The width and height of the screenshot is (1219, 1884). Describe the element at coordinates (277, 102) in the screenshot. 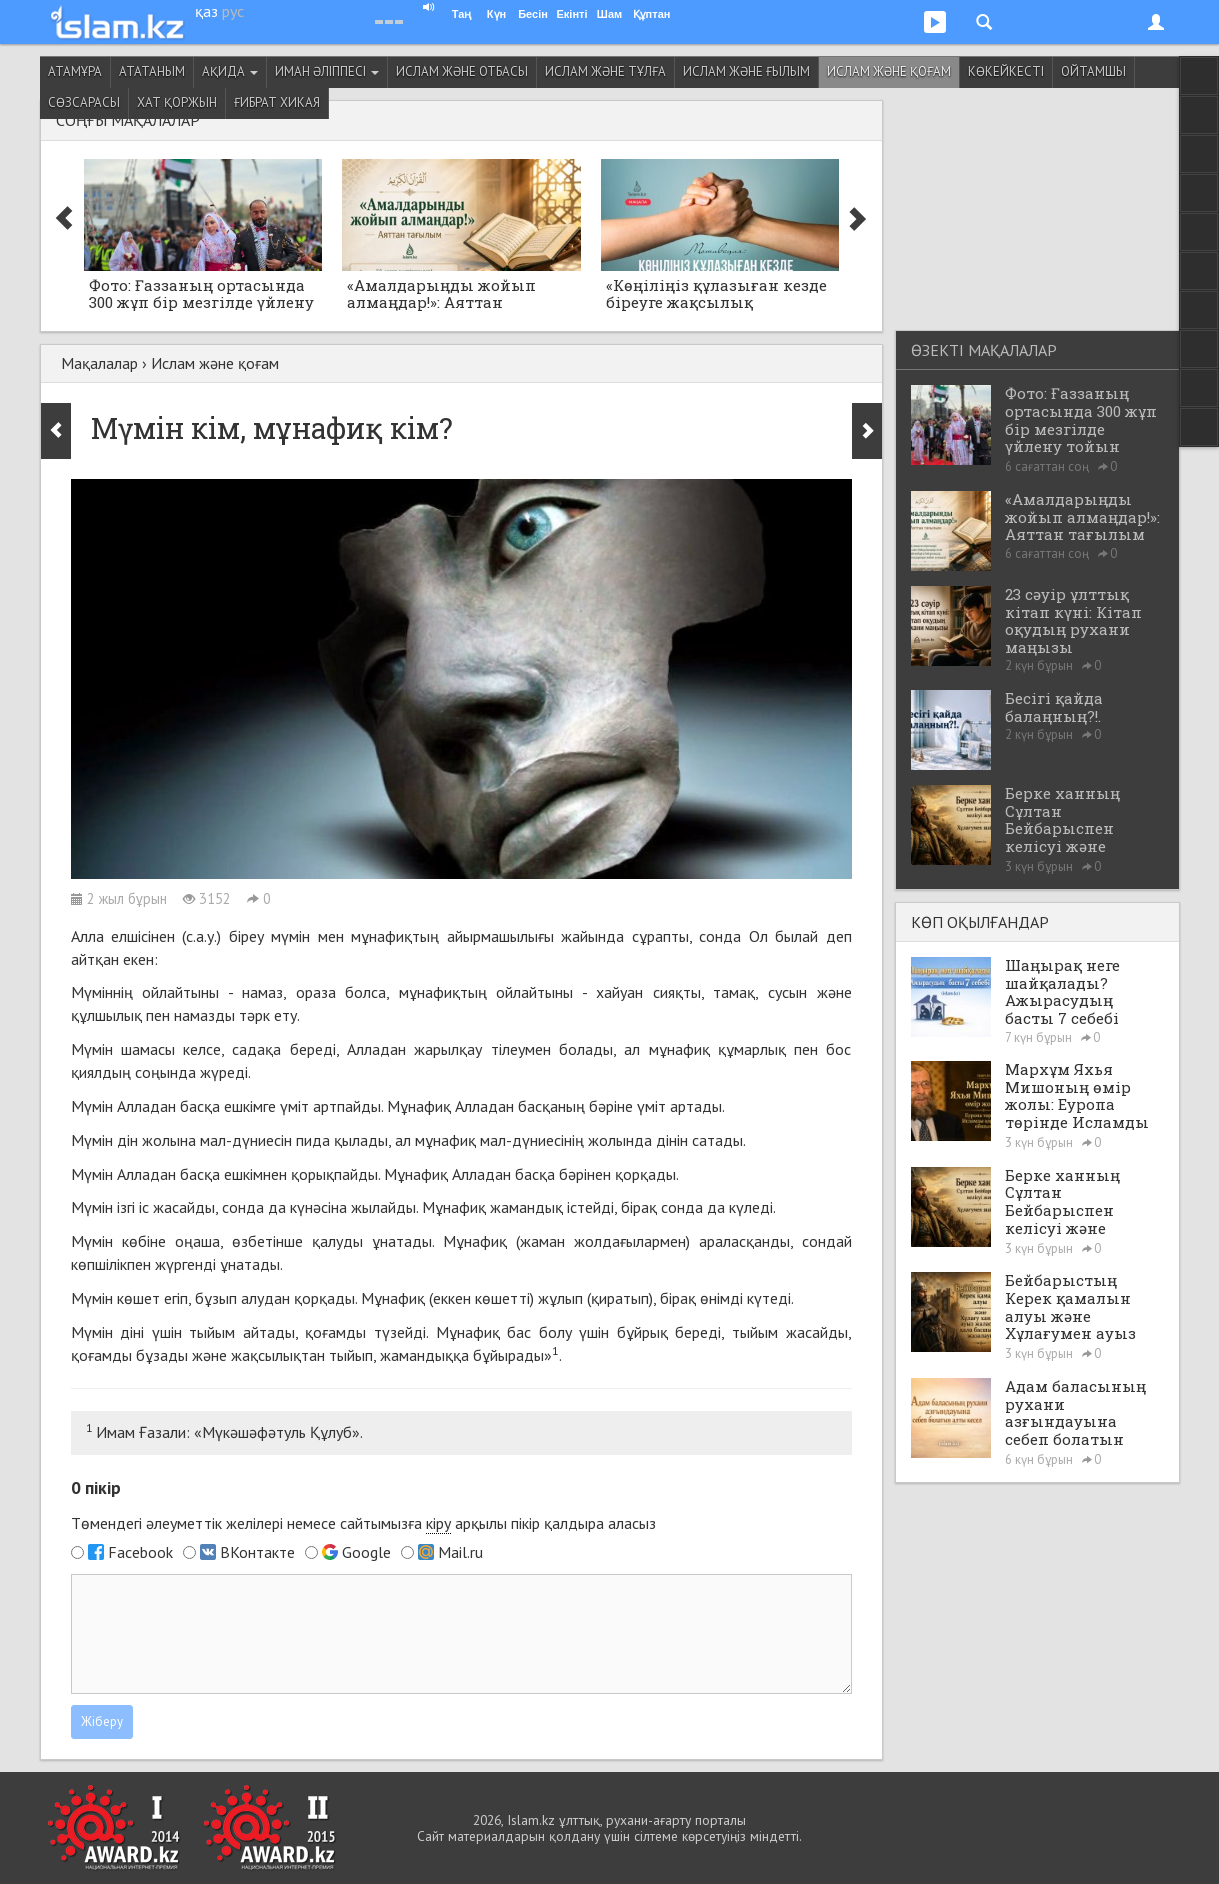

I see `Ғибрат хикая` at that location.